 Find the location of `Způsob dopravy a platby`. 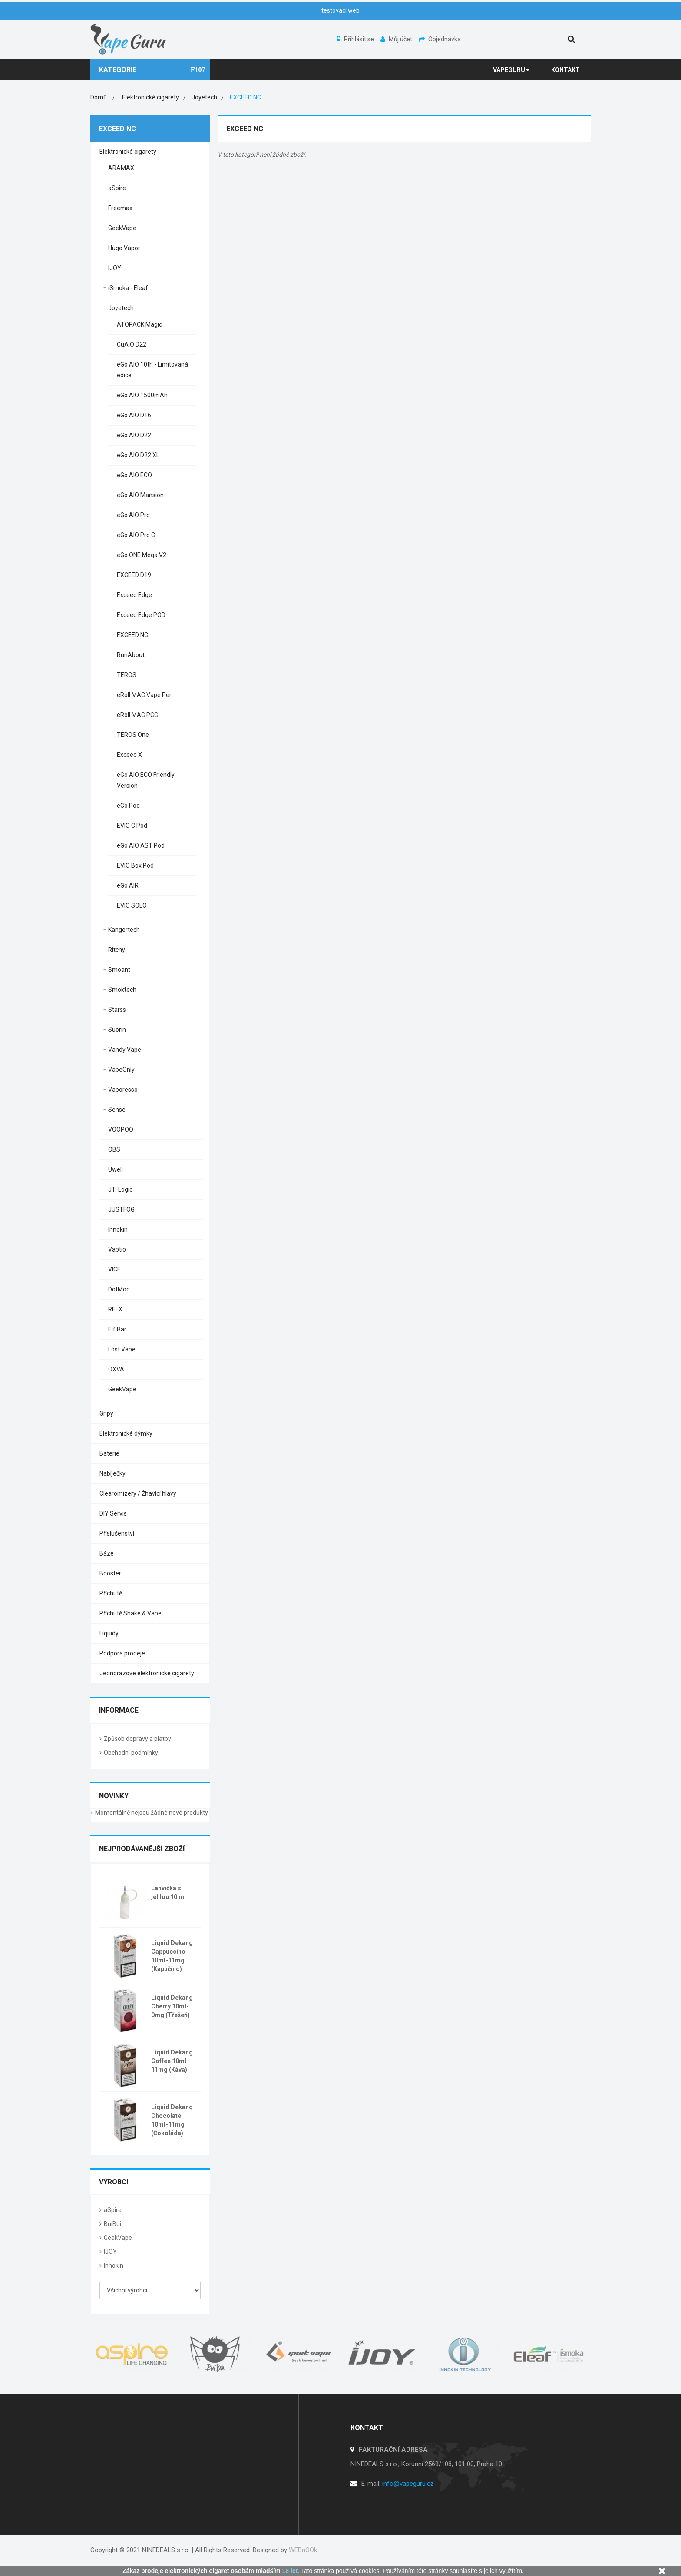

Způsob dopravy a platby is located at coordinates (137, 1738).